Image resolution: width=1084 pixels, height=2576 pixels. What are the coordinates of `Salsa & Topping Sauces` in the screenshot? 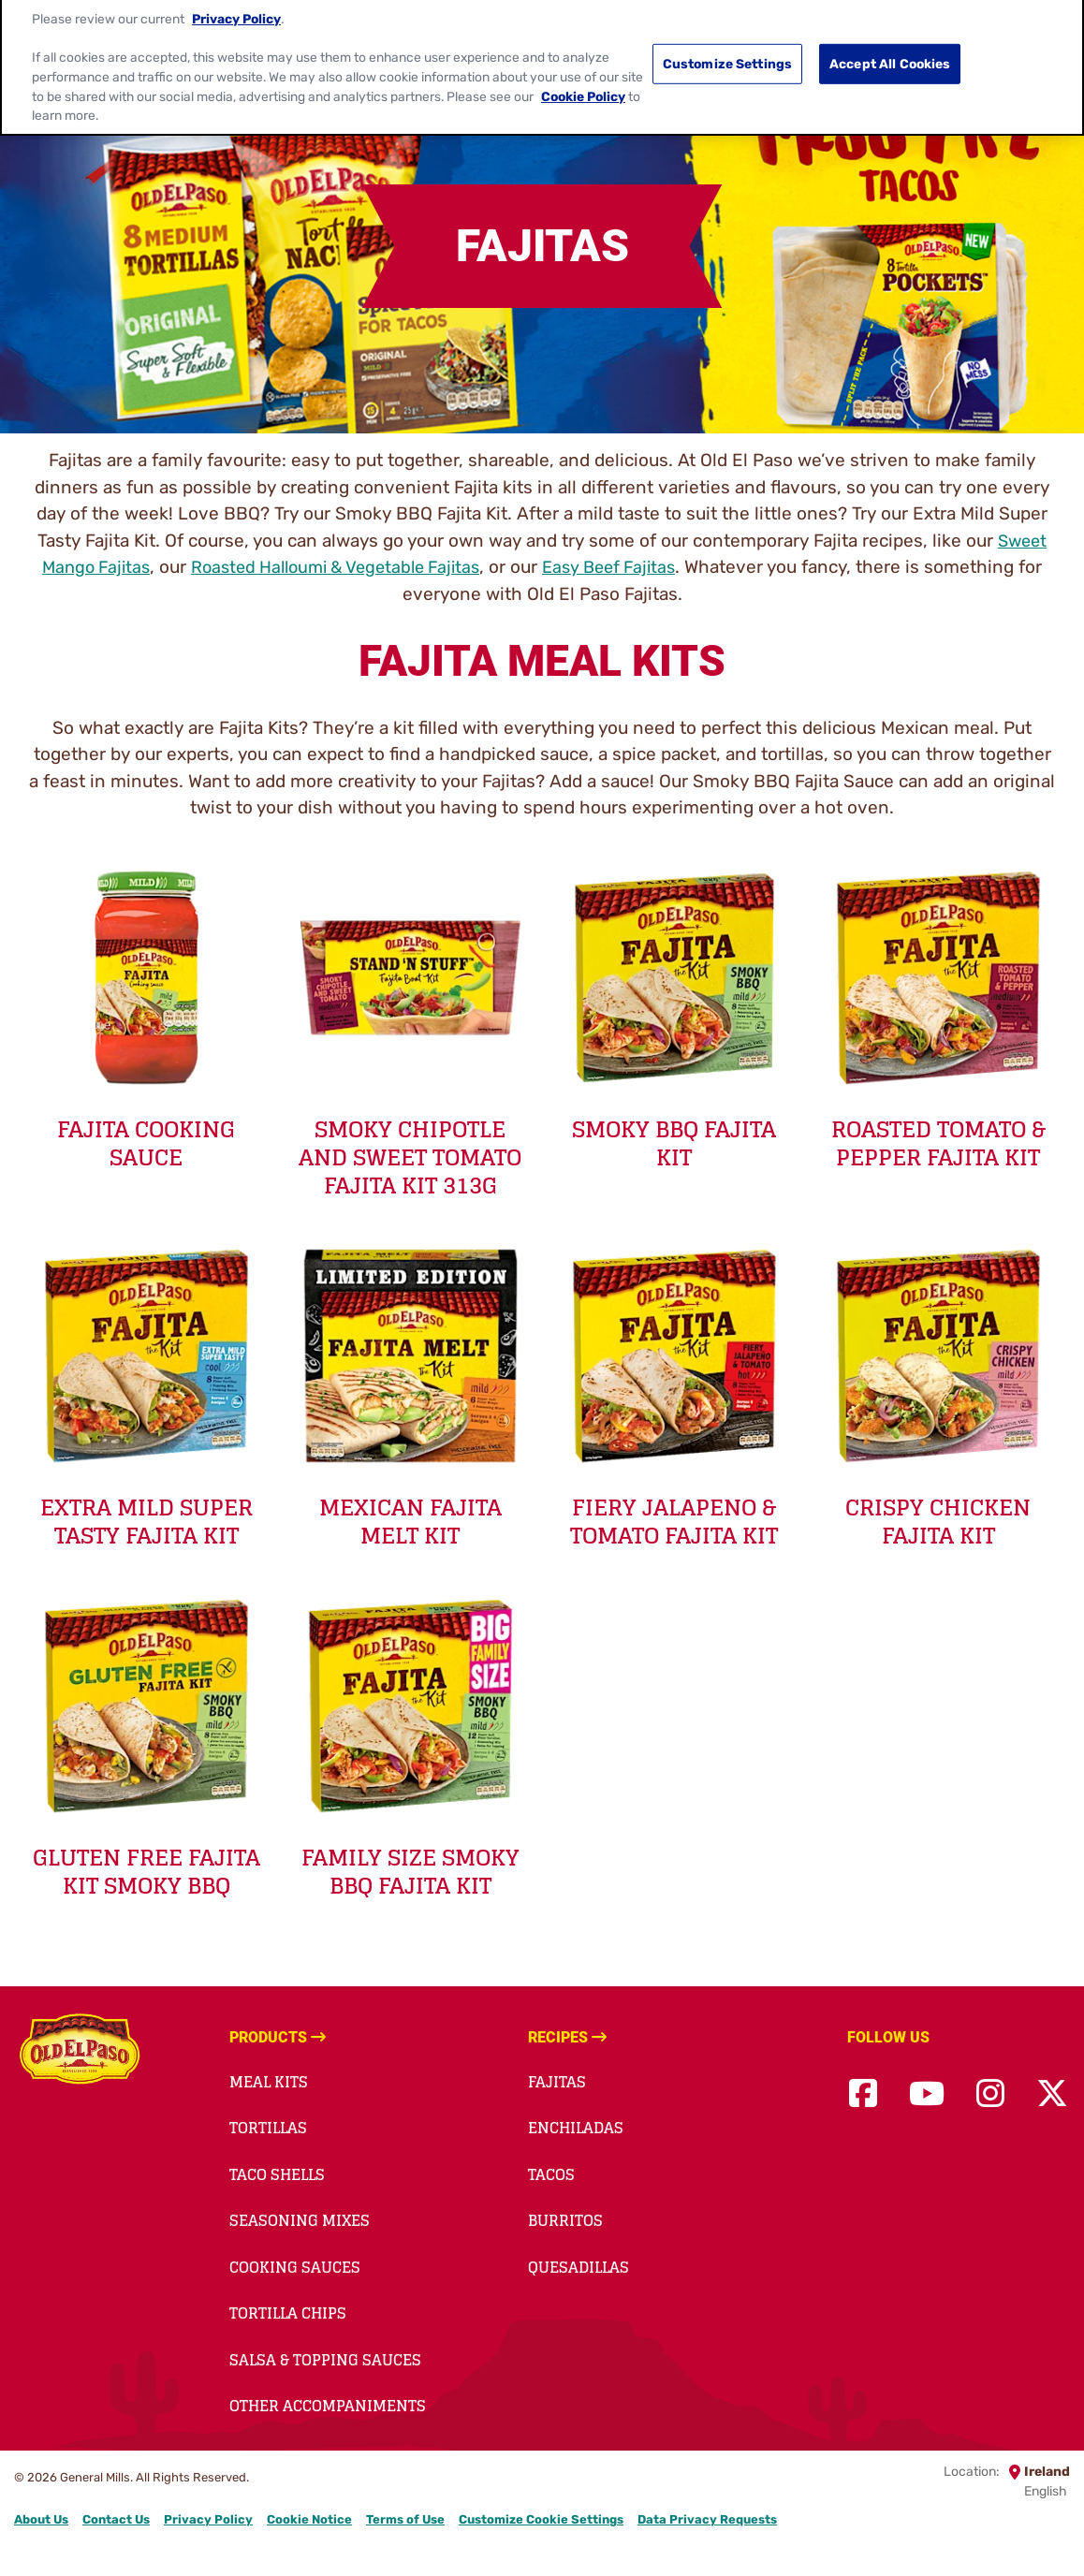 It's located at (325, 2360).